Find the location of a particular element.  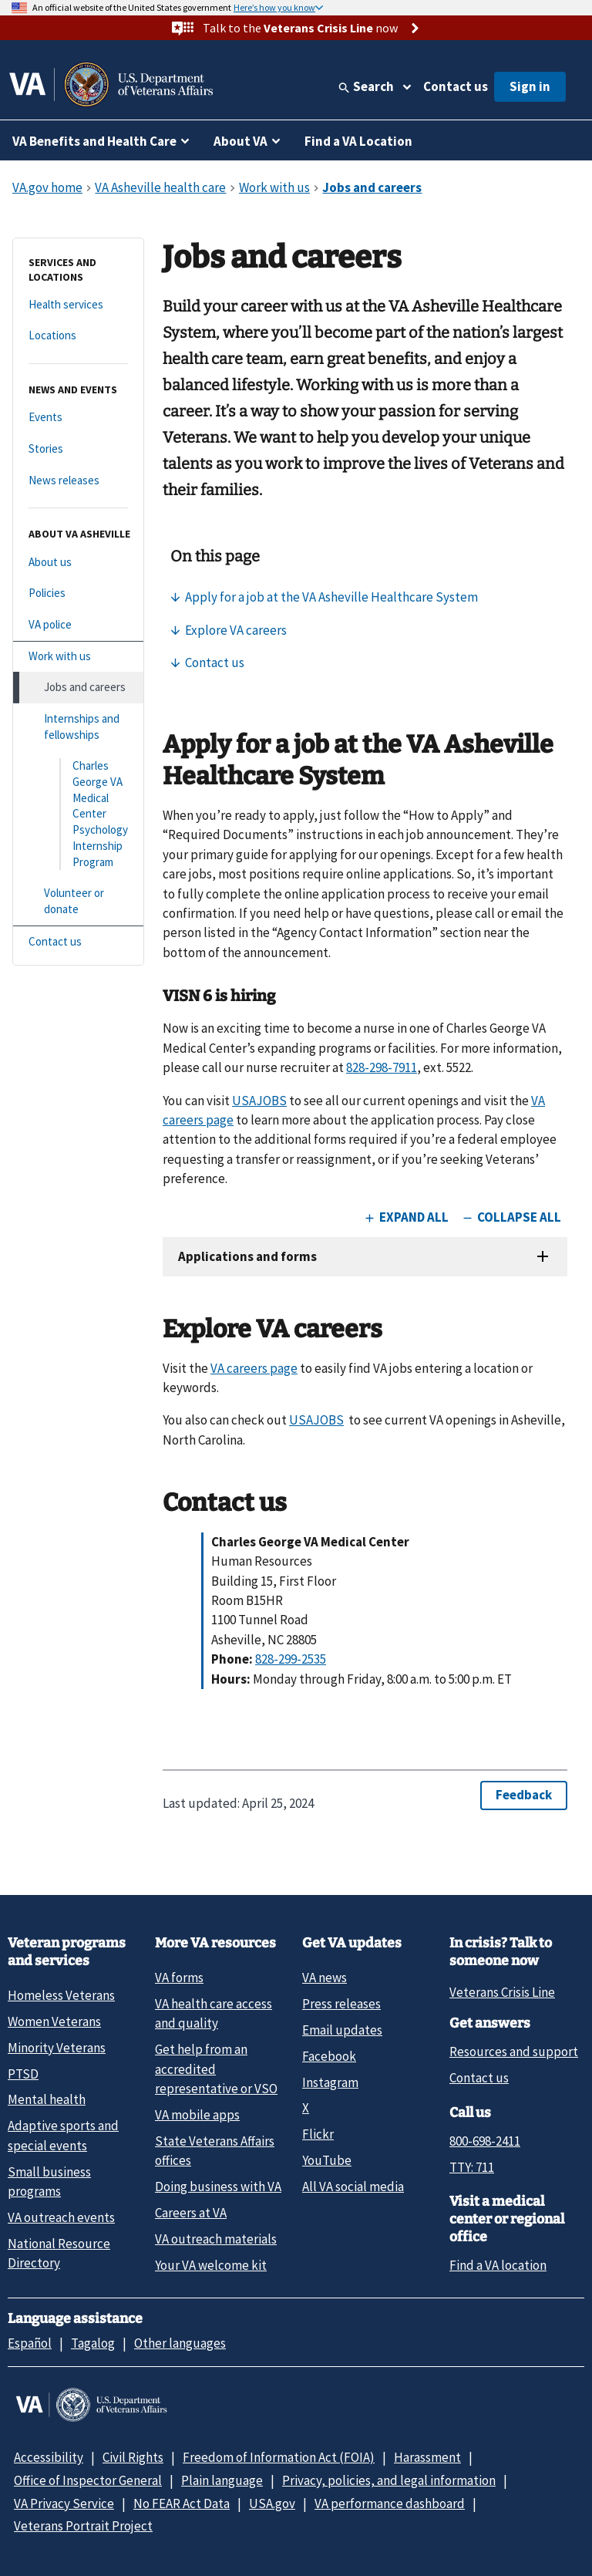

[About us] is located at coordinates (78, 562).